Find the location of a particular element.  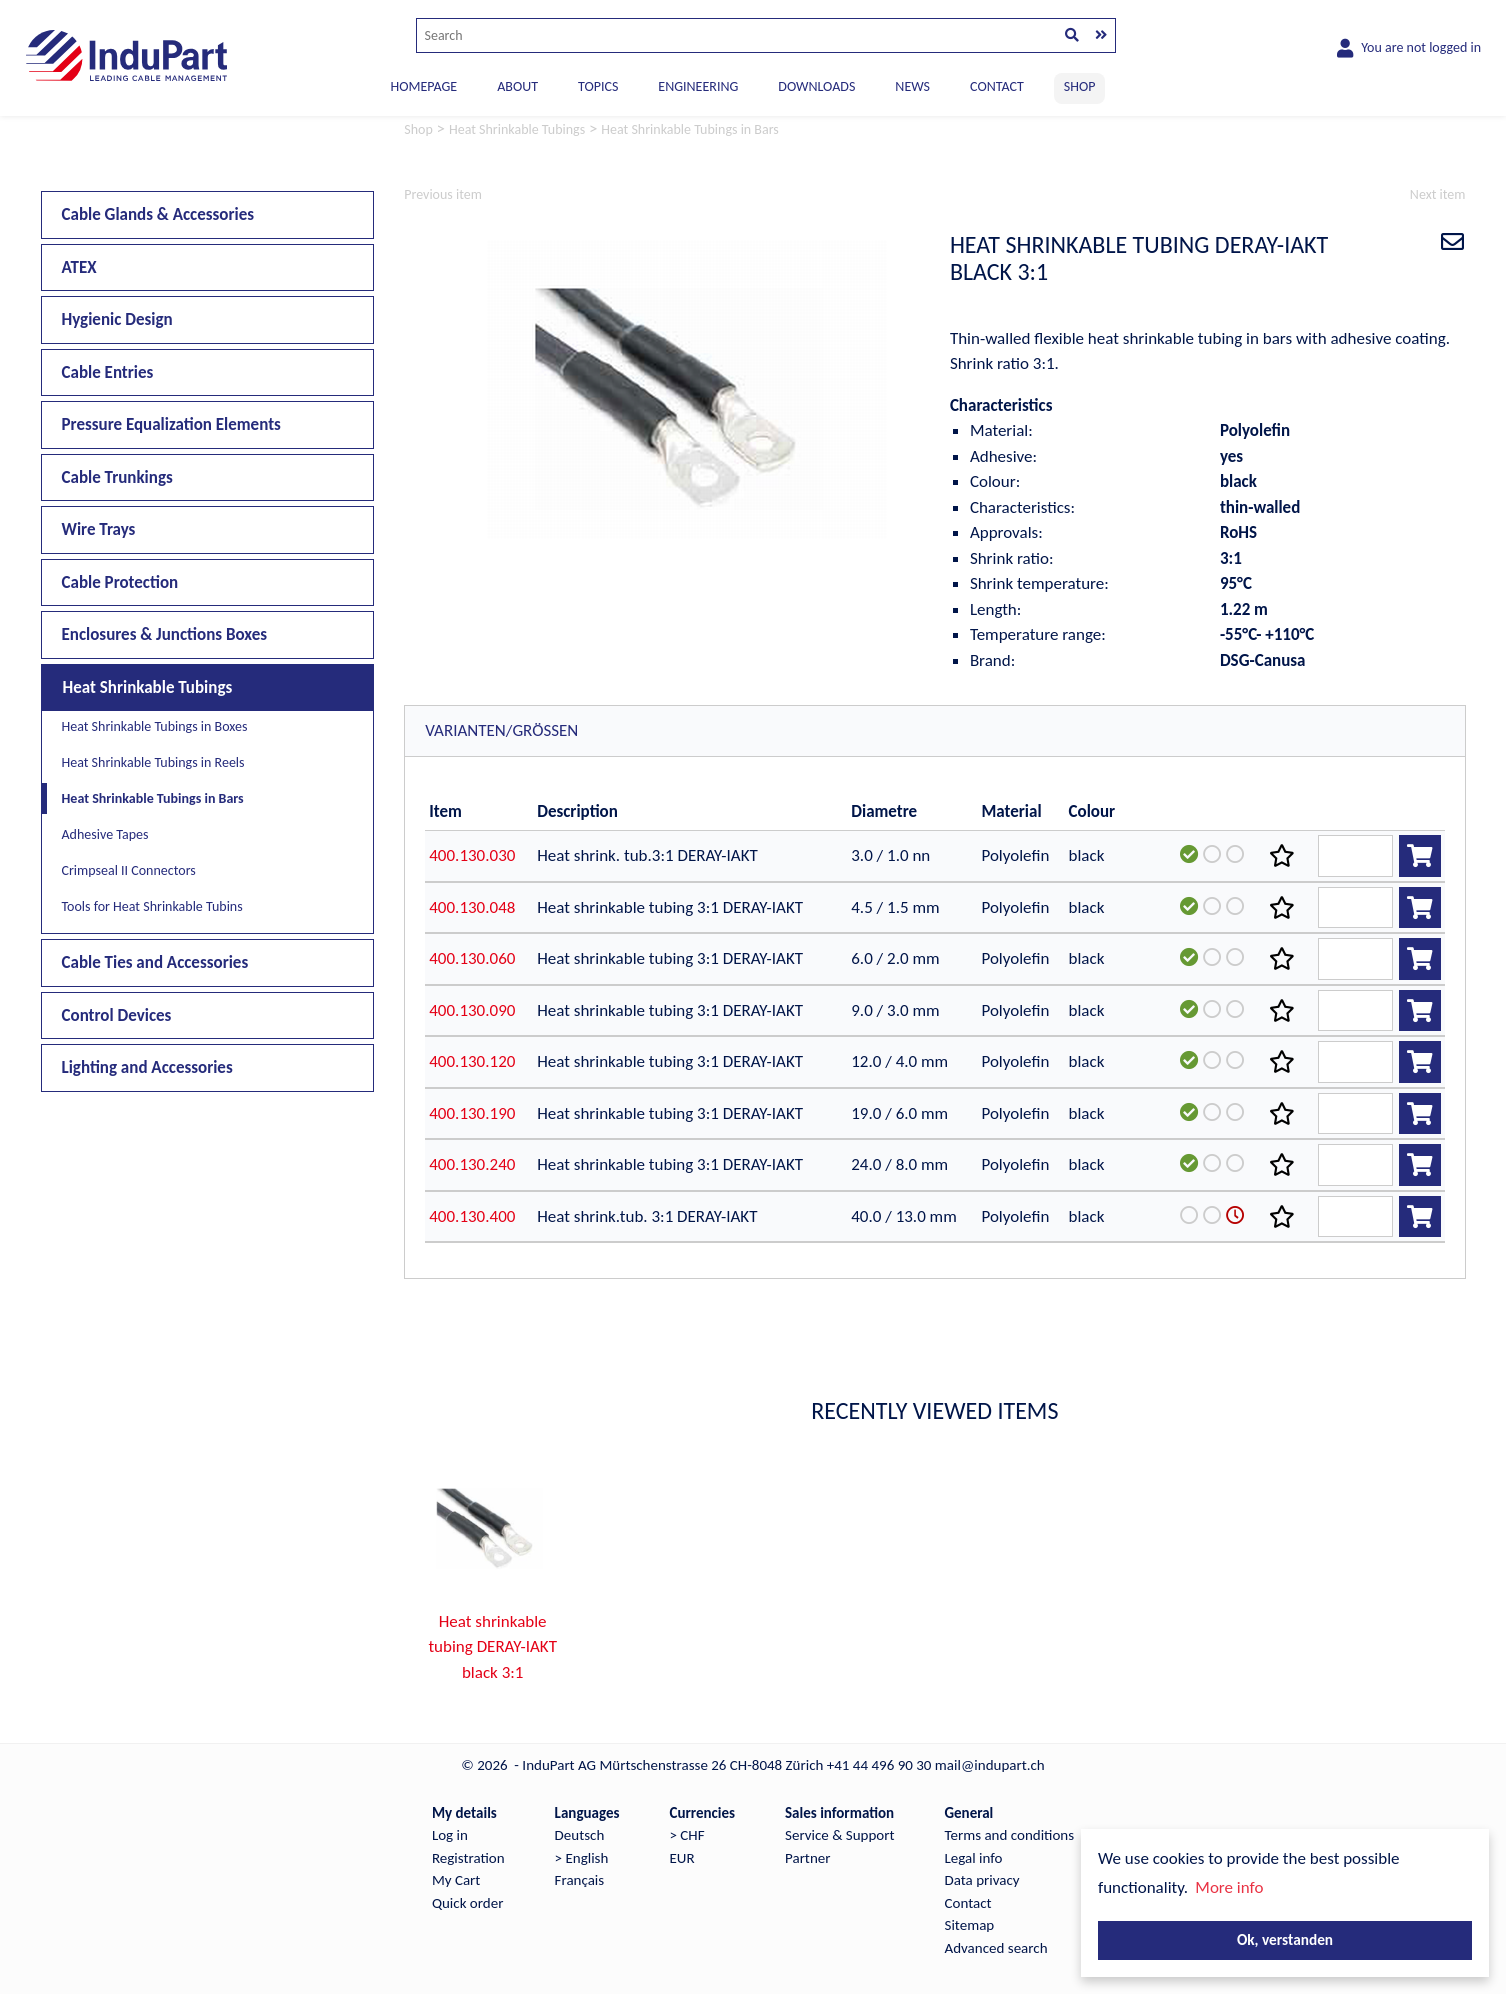

> English is located at coordinates (582, 1858).